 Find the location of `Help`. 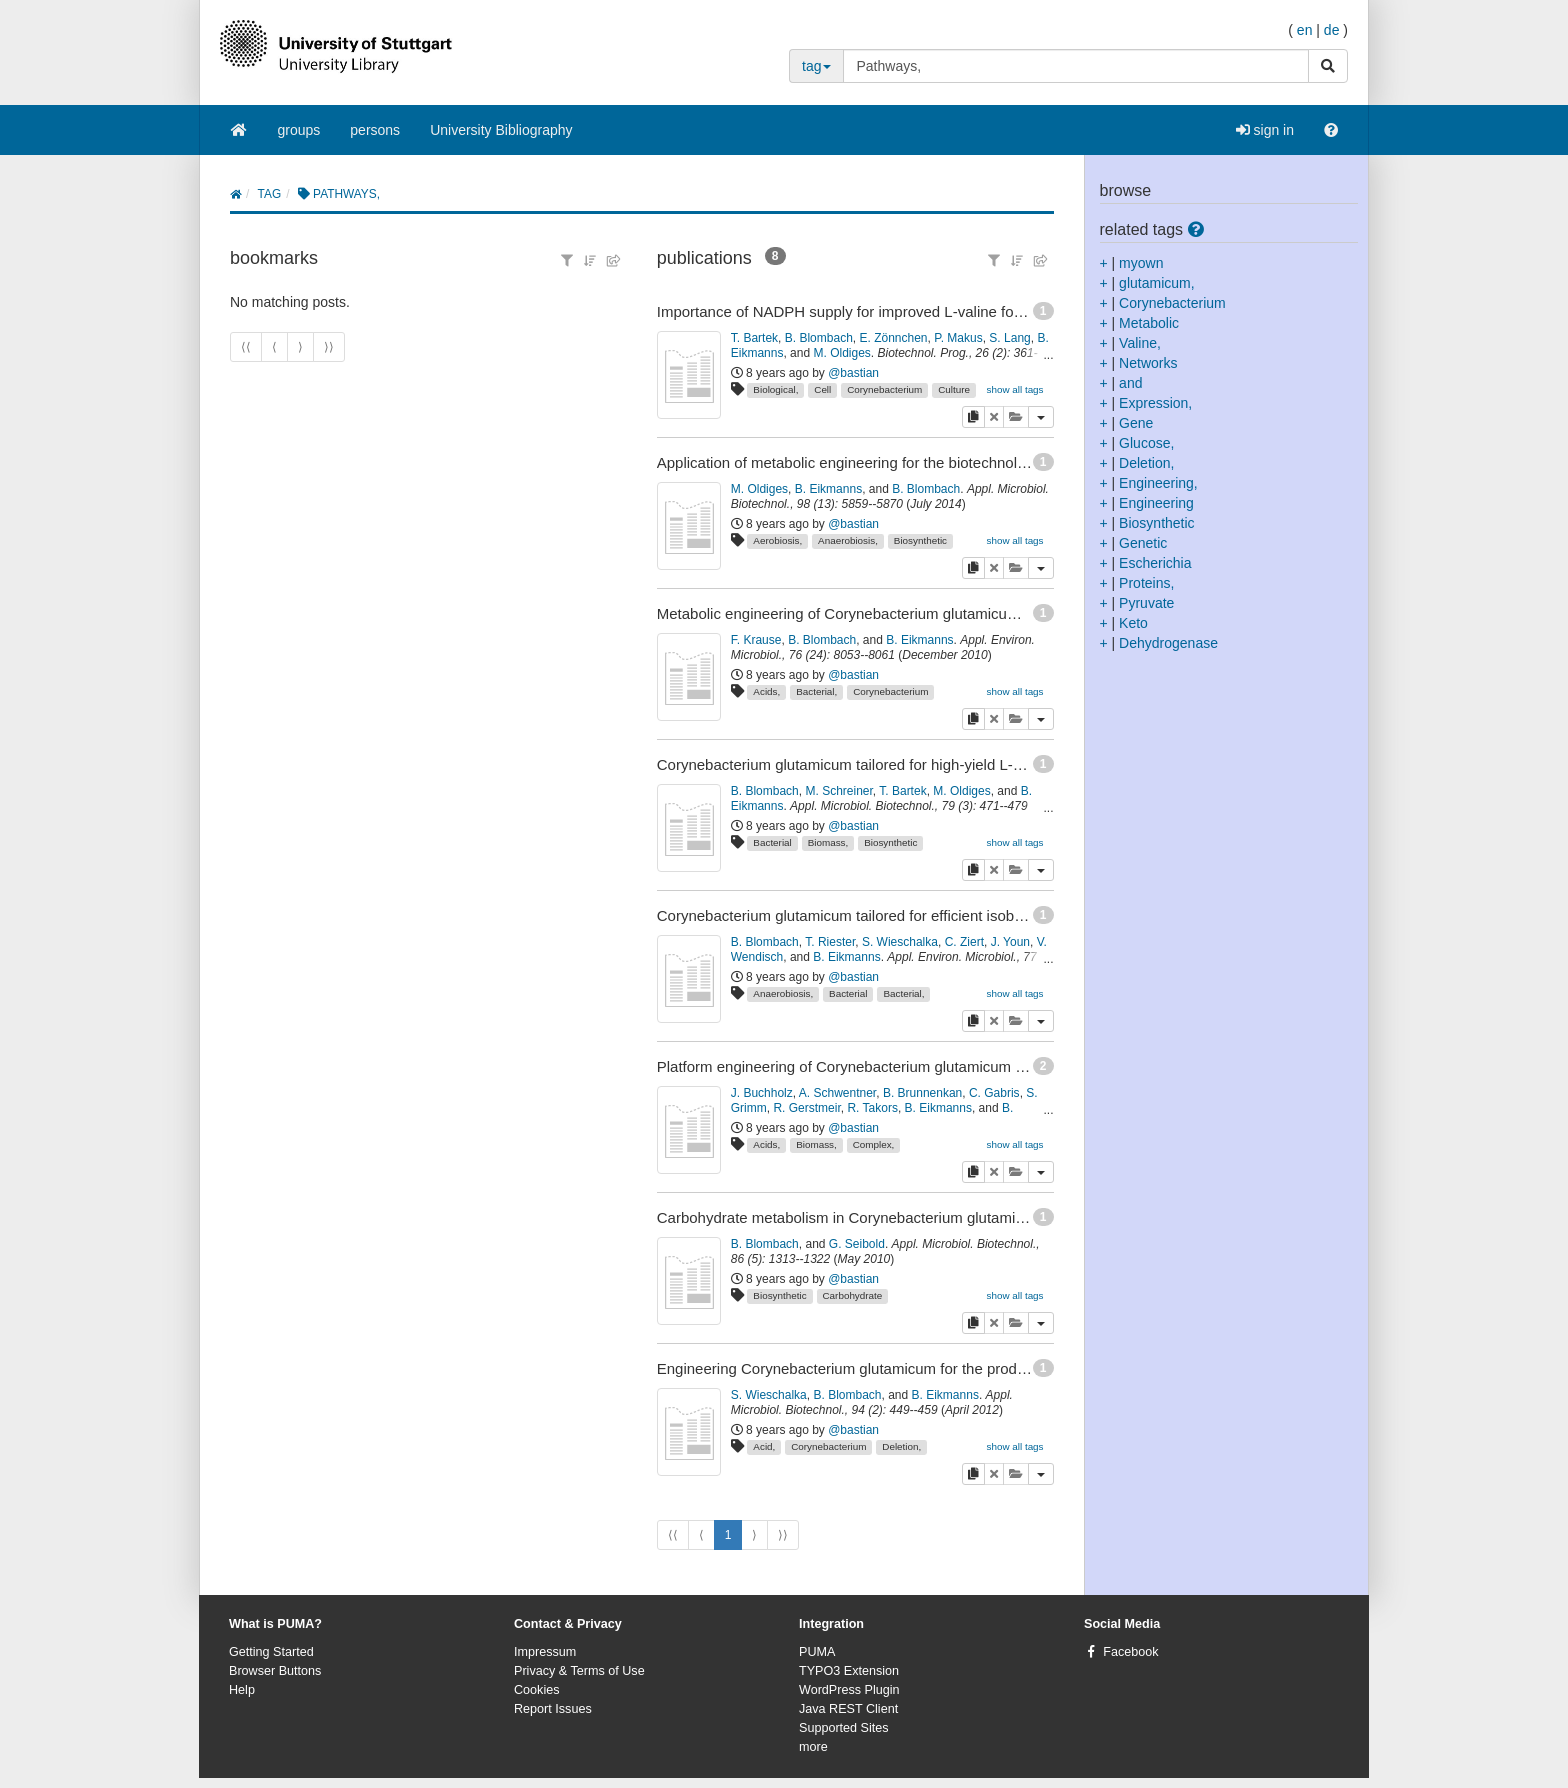

Help is located at coordinates (242, 1690).